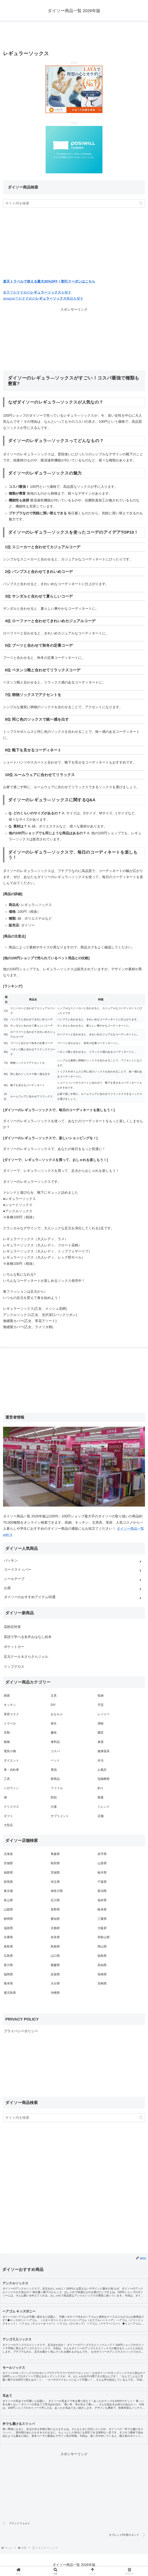 Image resolution: width=148 pixels, height=2576 pixels. Describe the element at coordinates (55, 2234) in the screenshot. I see `奈良県` at that location.